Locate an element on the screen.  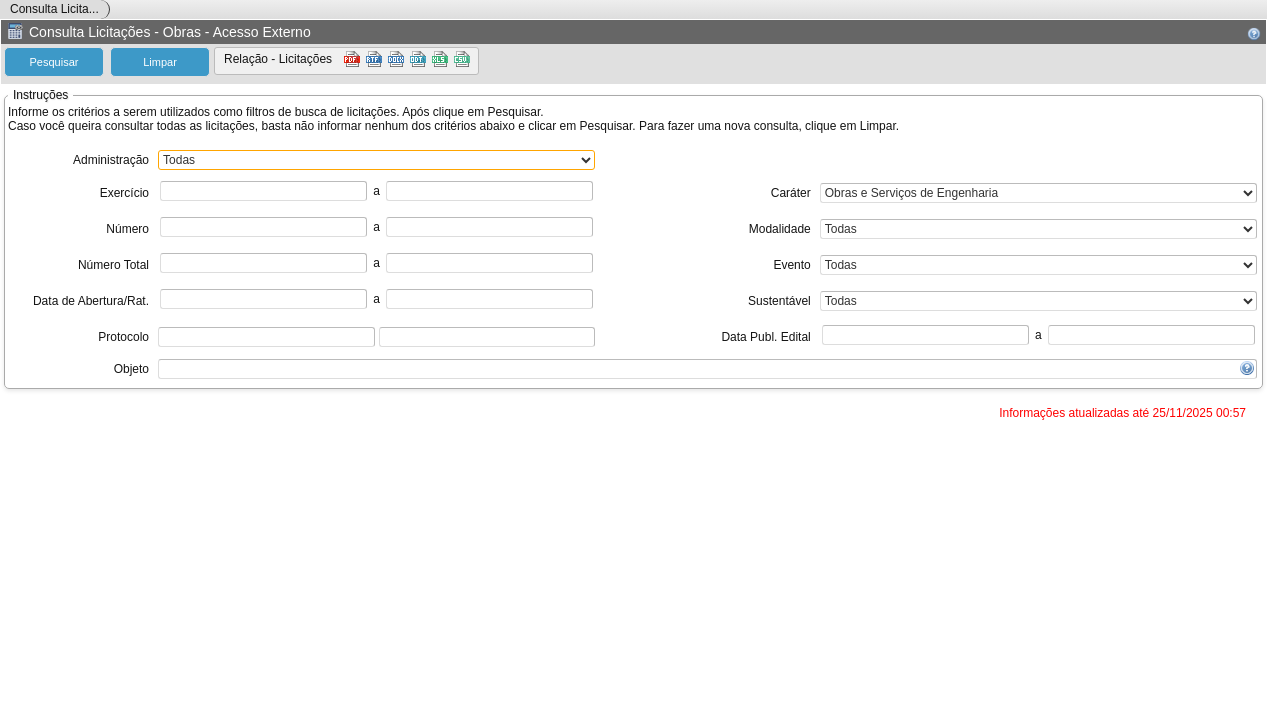
Evento is located at coordinates (791, 265).